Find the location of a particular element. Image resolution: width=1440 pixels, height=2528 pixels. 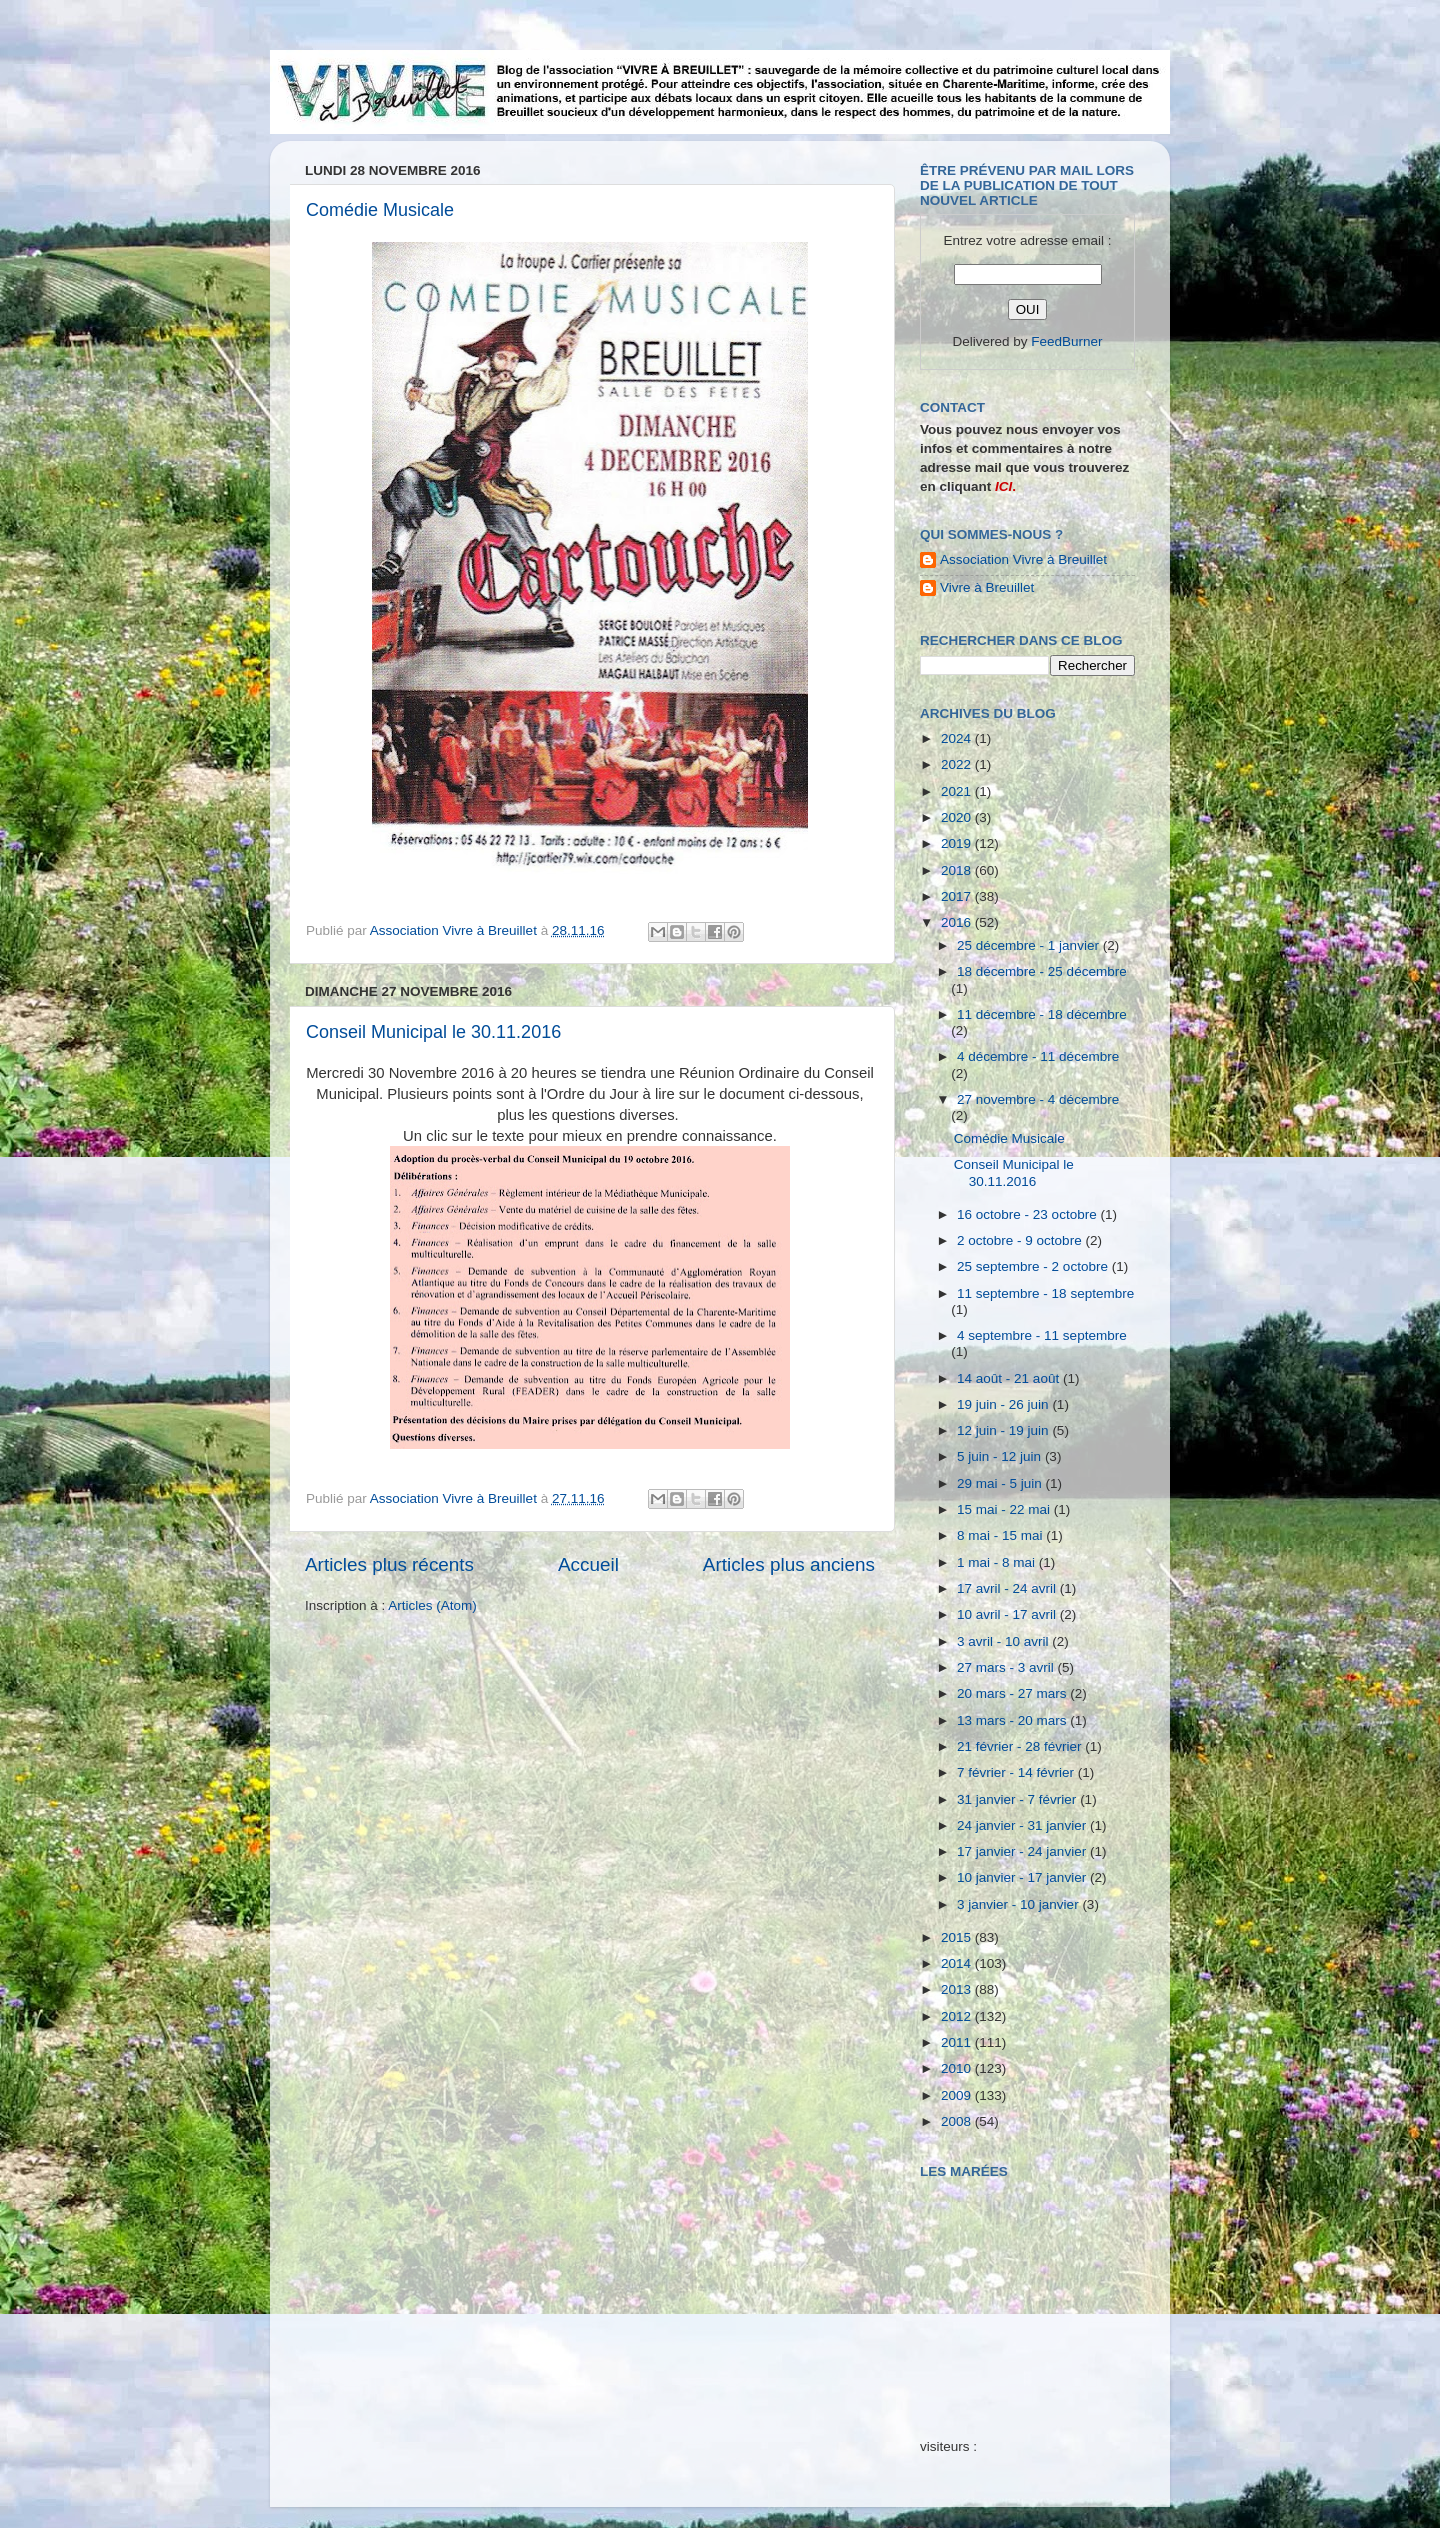

13 mars - 20 mars is located at coordinates (1013, 1720).